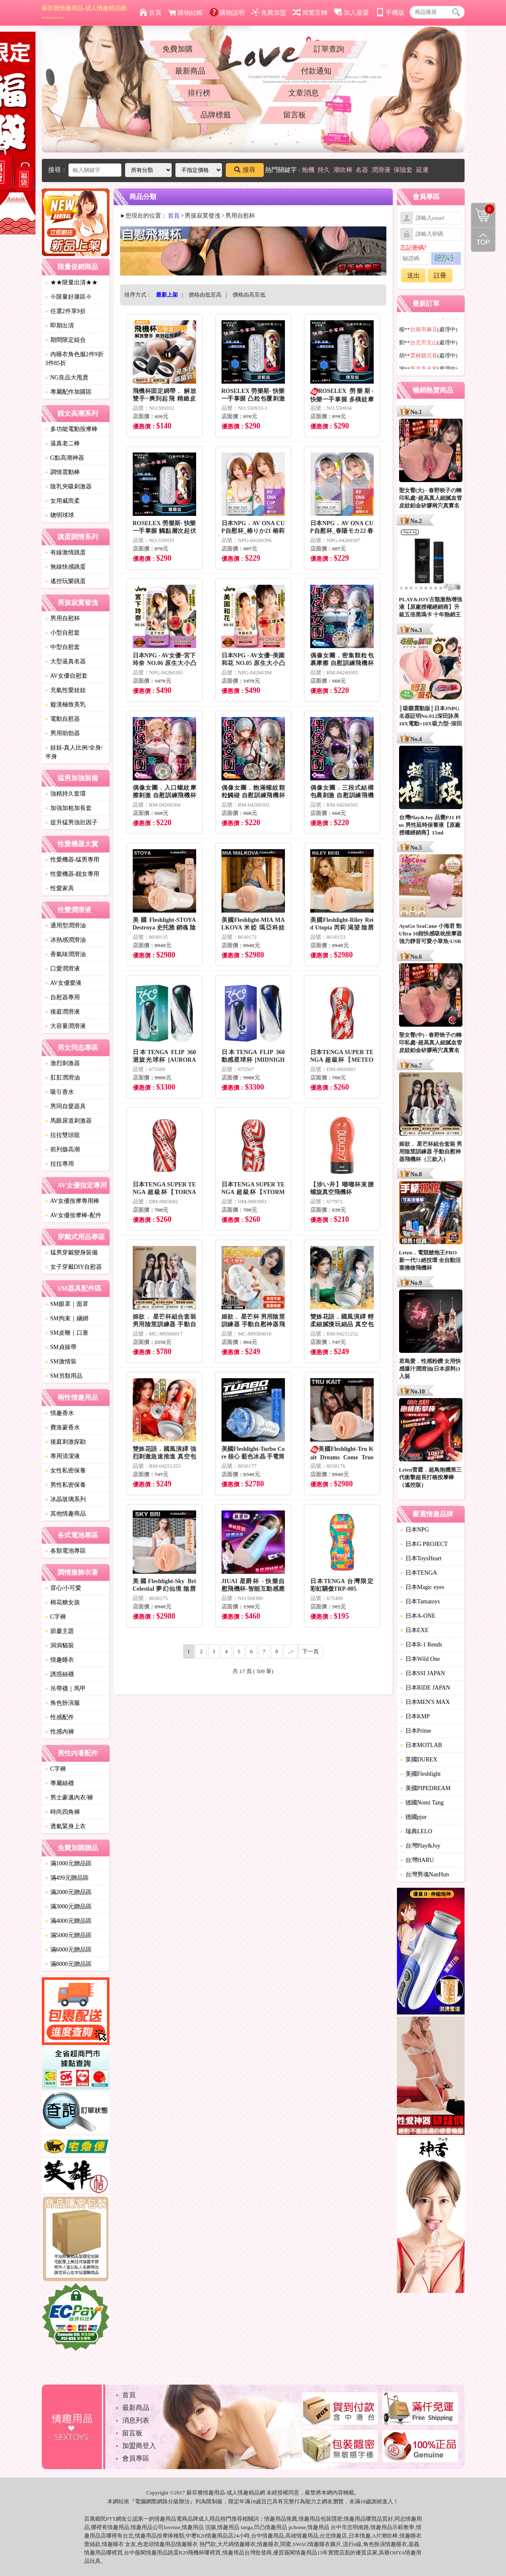 This screenshot has width=506, height=2576. I want to click on 陰乳夾吸刺激器, so click(68, 486).